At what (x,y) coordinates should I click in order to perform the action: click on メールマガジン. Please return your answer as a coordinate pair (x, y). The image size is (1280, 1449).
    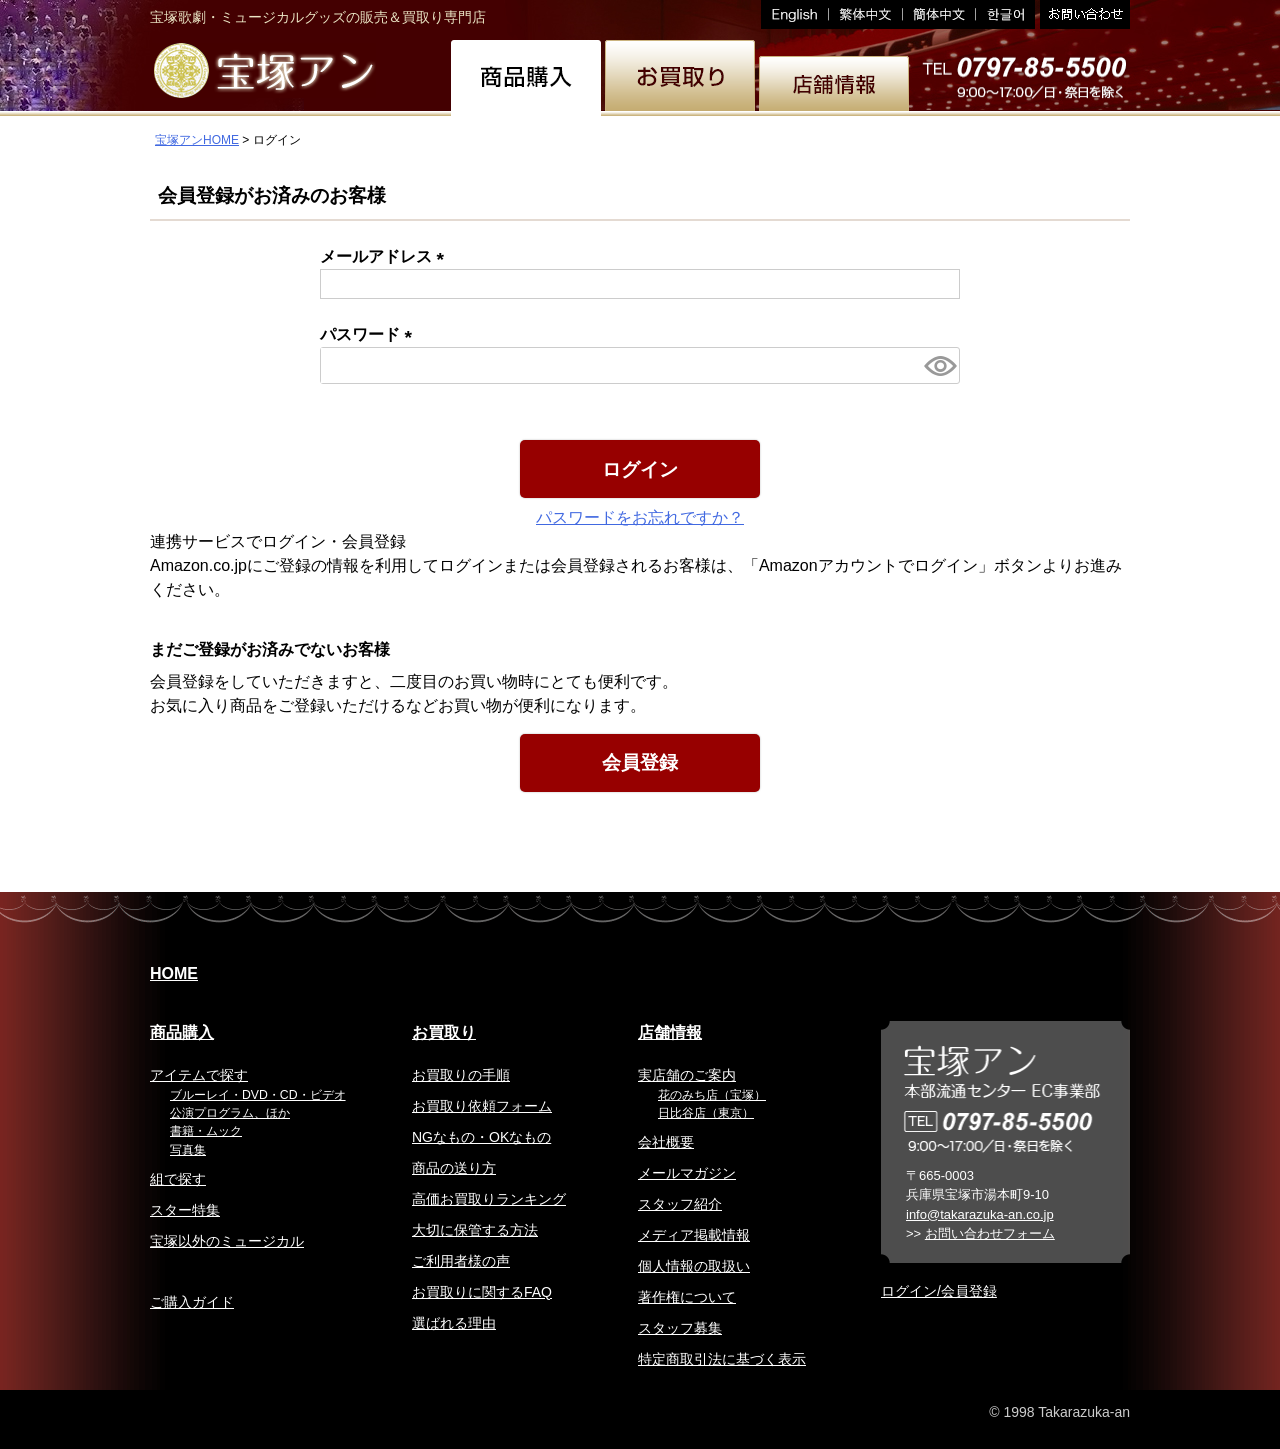
    Looking at the image, I should click on (687, 1173).